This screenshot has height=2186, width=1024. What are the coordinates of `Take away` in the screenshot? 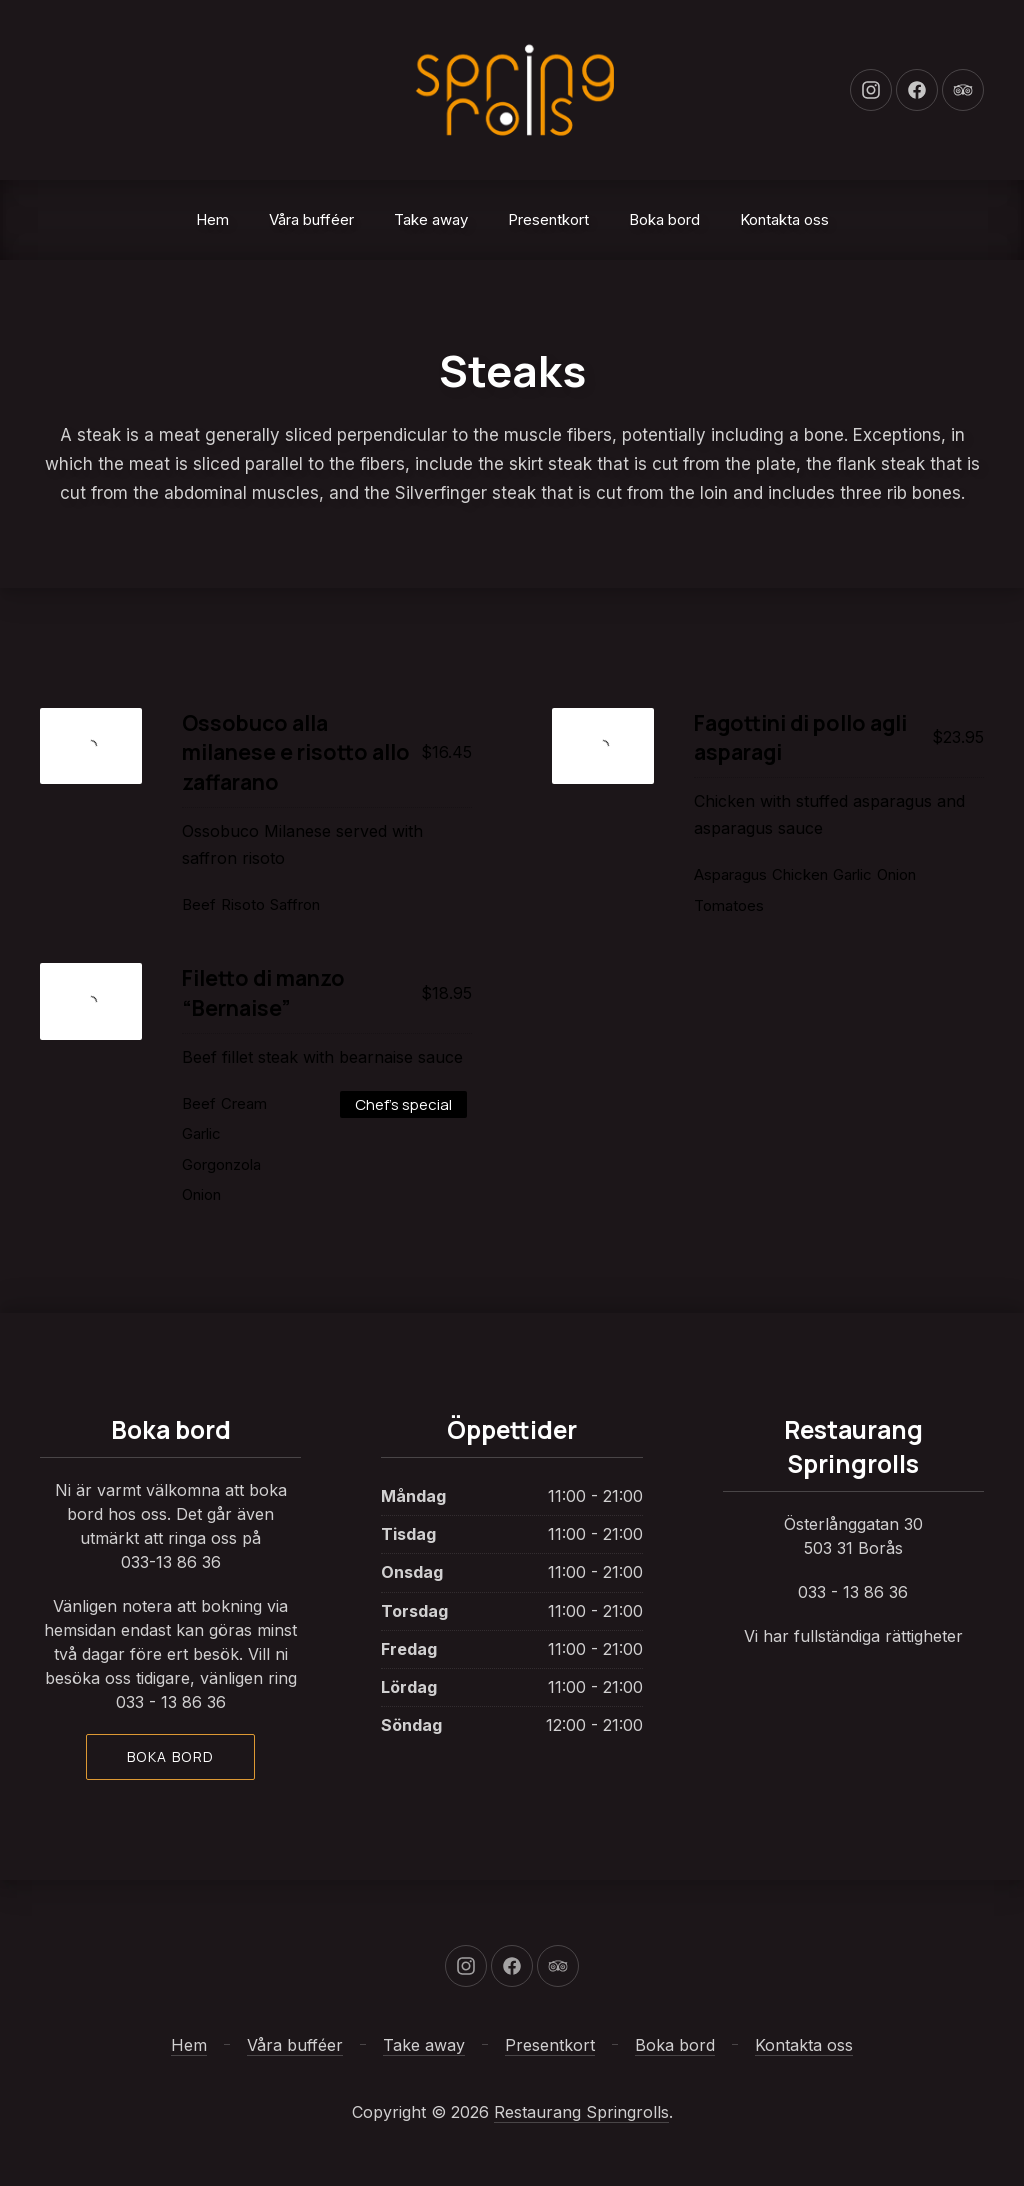 It's located at (431, 219).